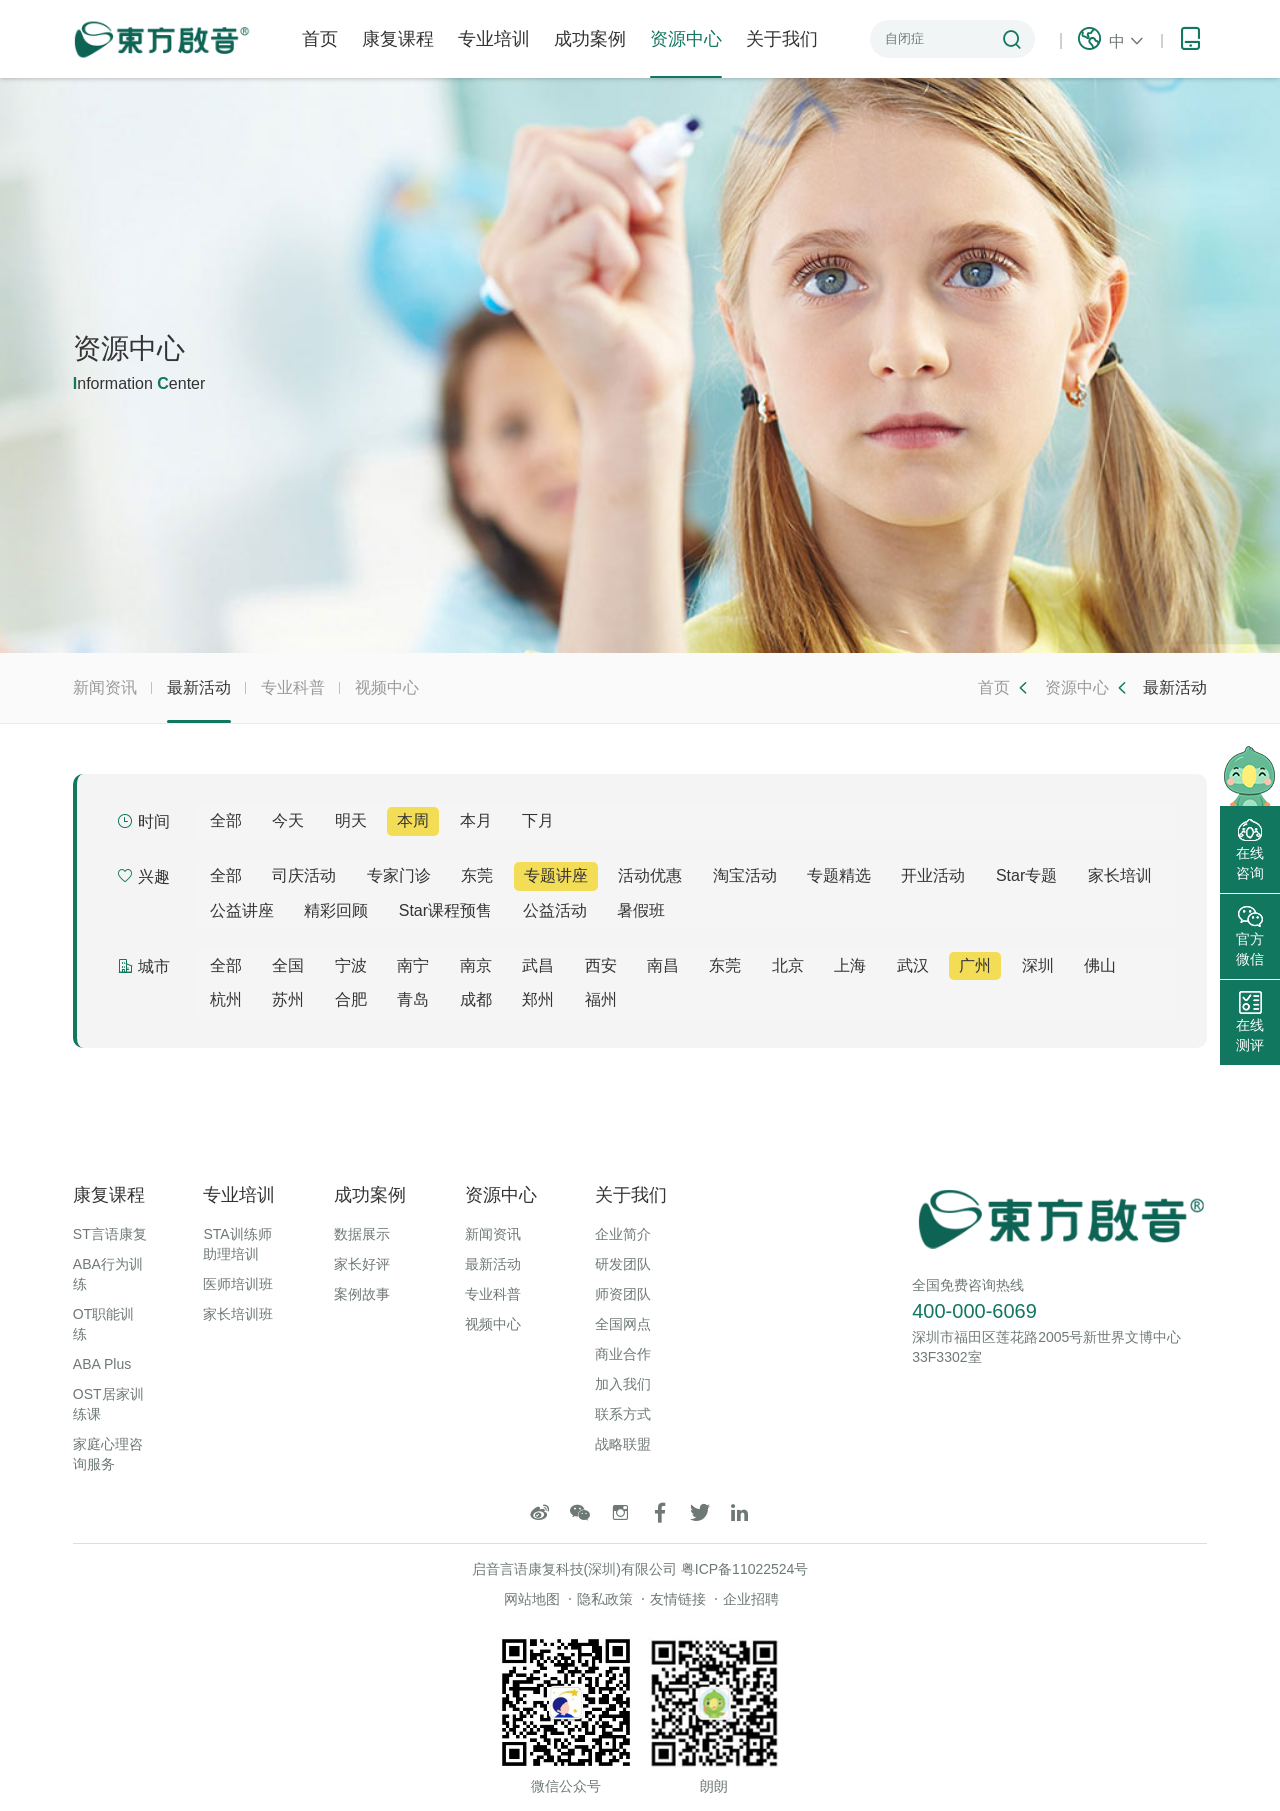 The height and width of the screenshot is (1811, 1280). What do you see at coordinates (398, 39) in the screenshot?
I see `康复课程` at bounding box center [398, 39].